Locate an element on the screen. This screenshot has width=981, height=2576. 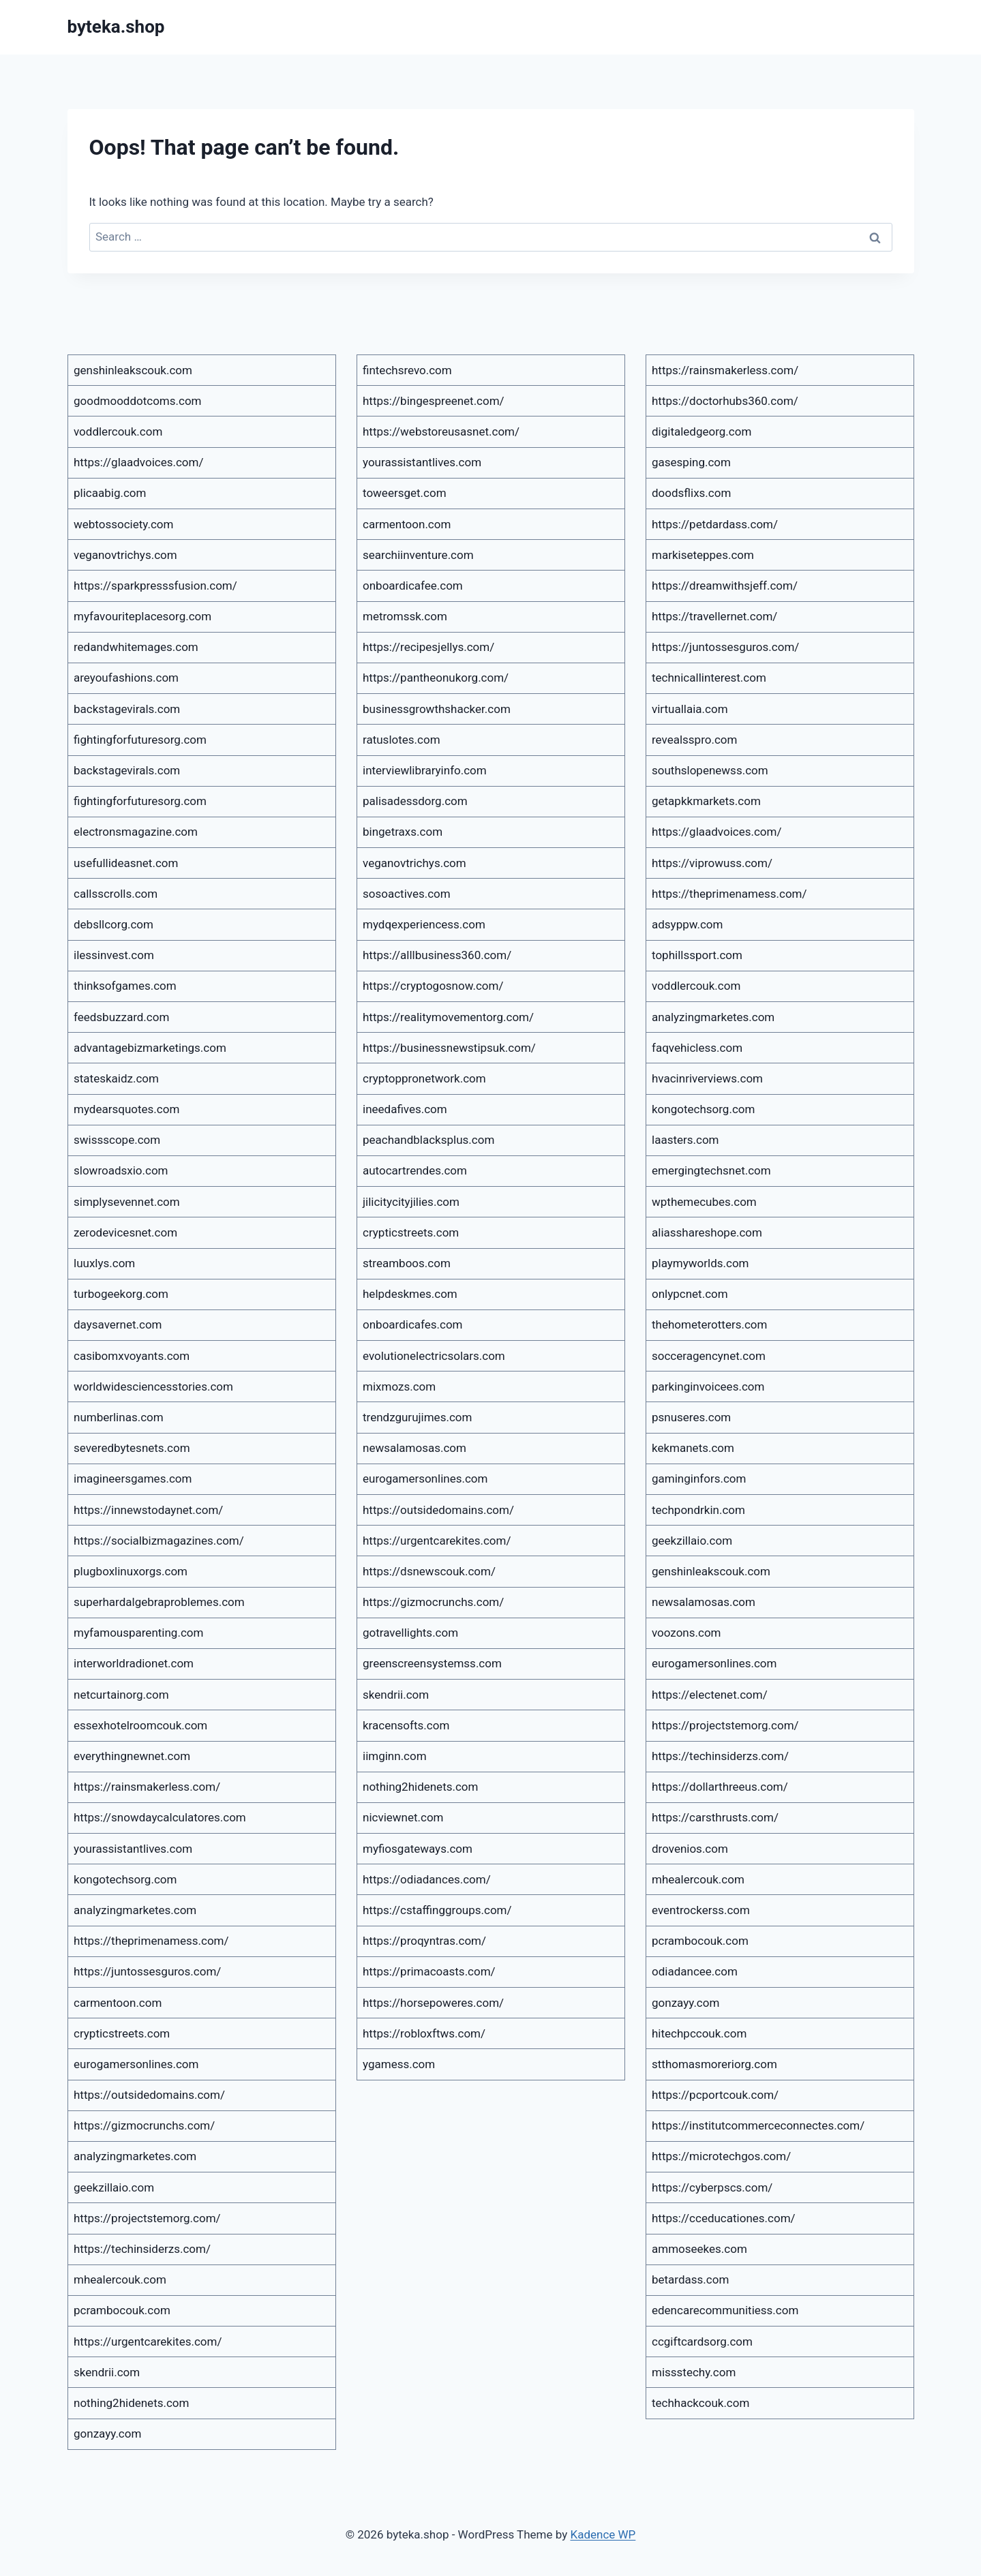
peachandblacksplus.com is located at coordinates (428, 1140).